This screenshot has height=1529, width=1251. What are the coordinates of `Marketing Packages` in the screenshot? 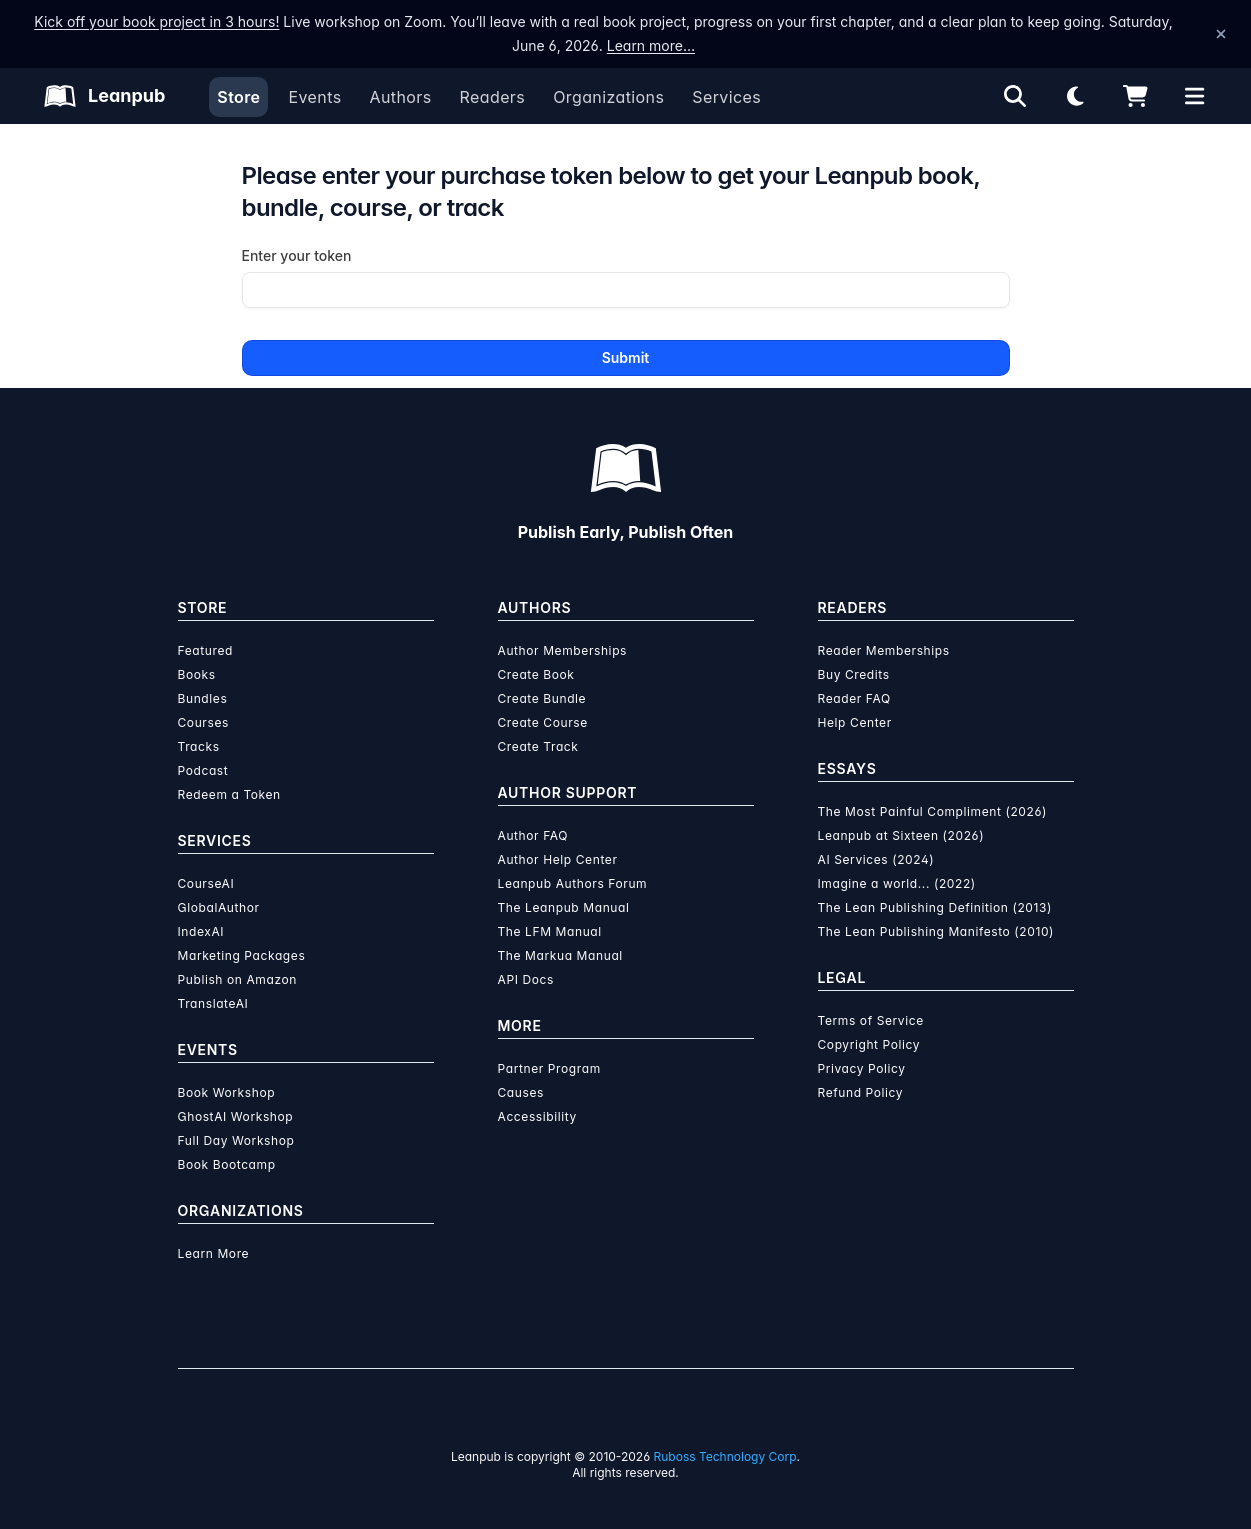 It's located at (240, 955).